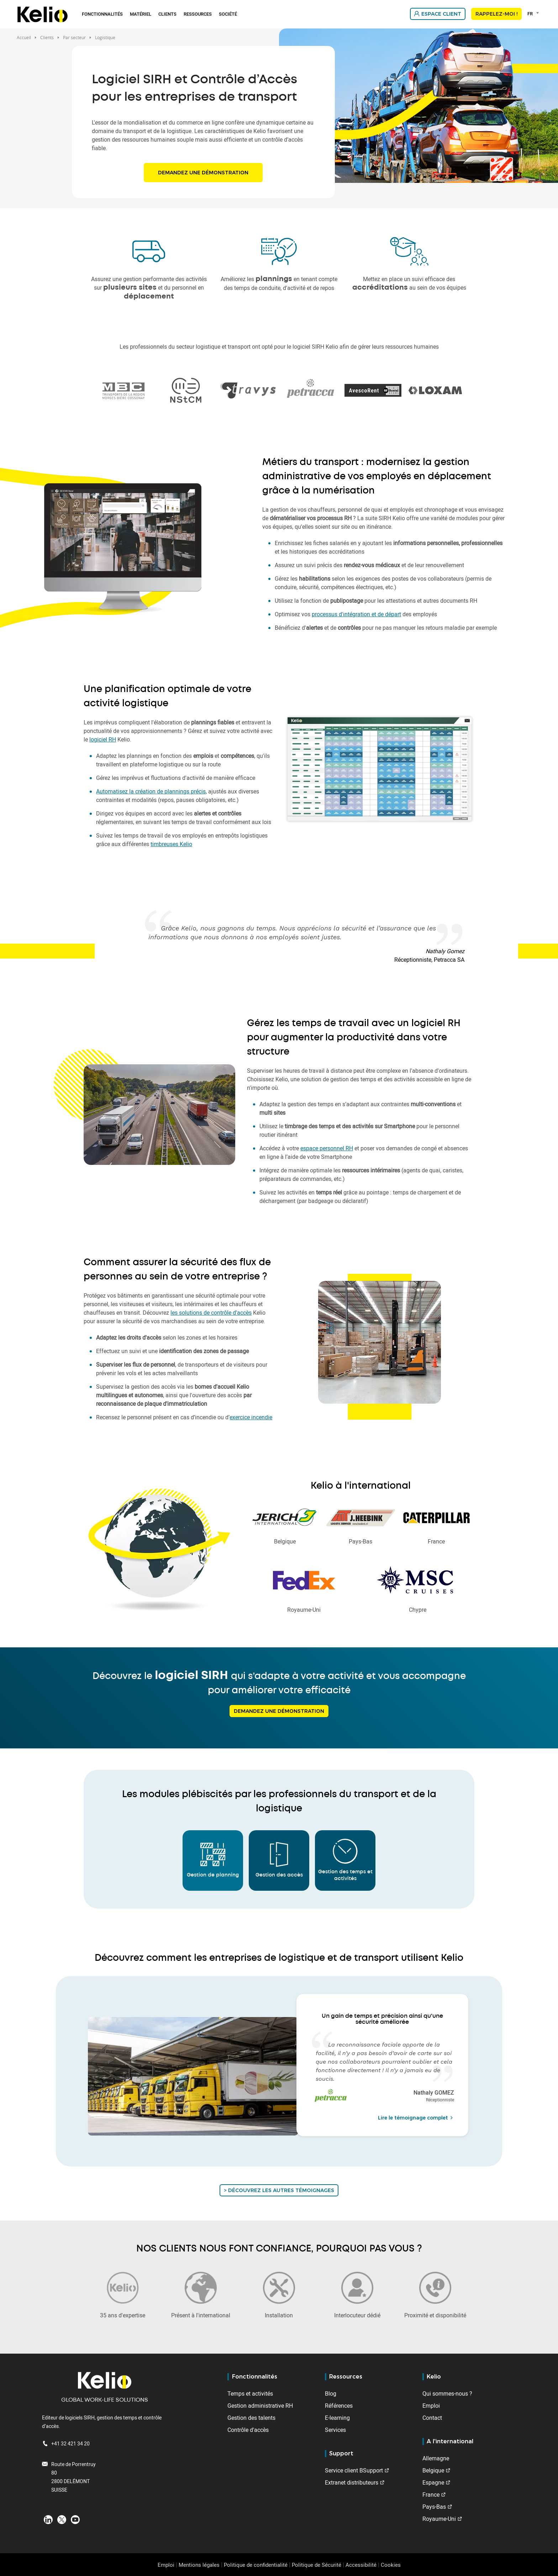 The height and width of the screenshot is (2576, 558). What do you see at coordinates (441, 14) in the screenshot?
I see `Espace client` at bounding box center [441, 14].